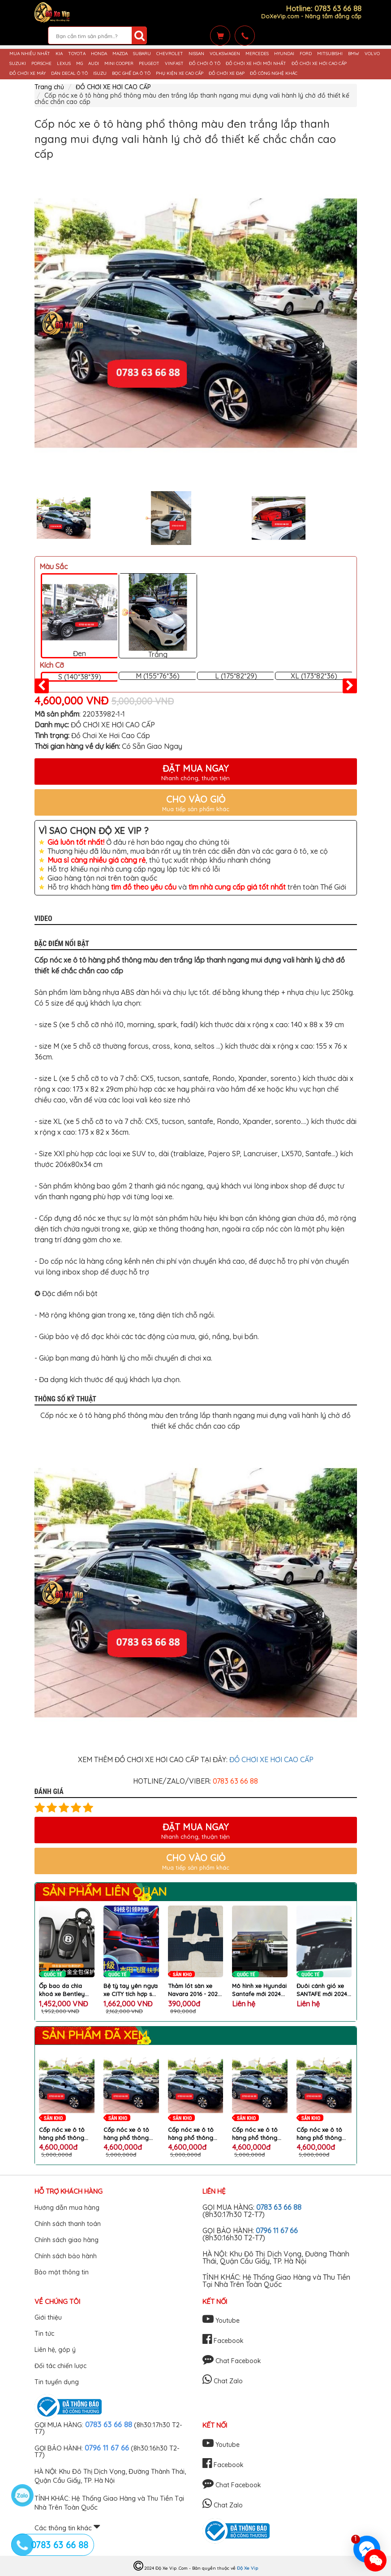 The width and height of the screenshot is (391, 2576). What do you see at coordinates (118, 63) in the screenshot?
I see `MINI COOPER` at bounding box center [118, 63].